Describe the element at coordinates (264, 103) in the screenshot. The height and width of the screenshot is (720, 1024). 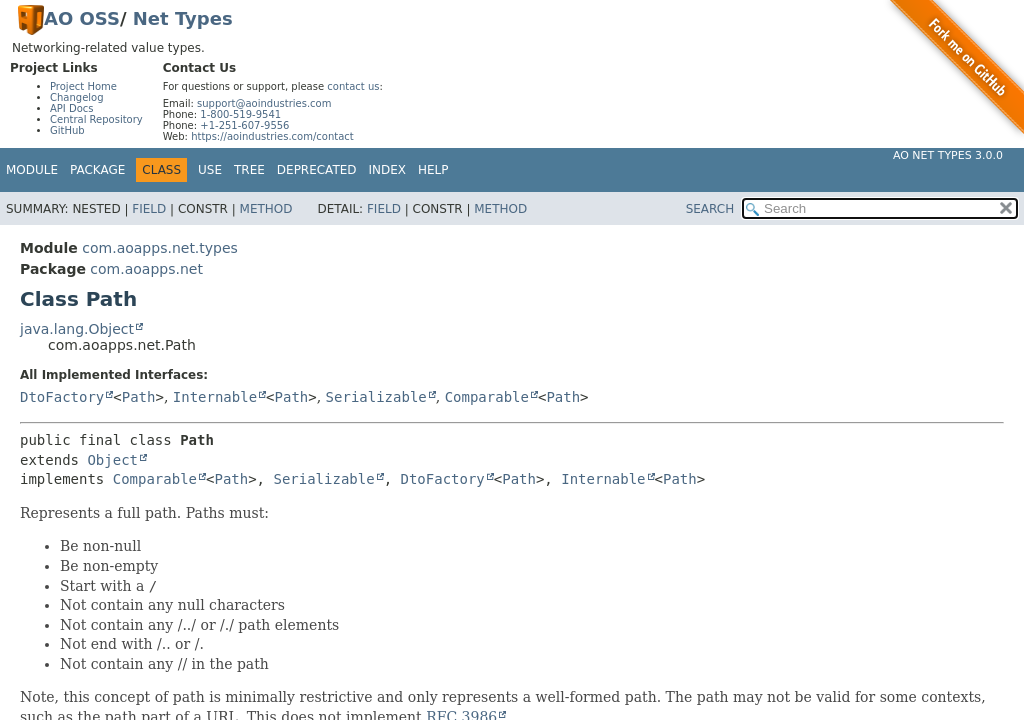
I see `support@aoindustries.com` at that location.